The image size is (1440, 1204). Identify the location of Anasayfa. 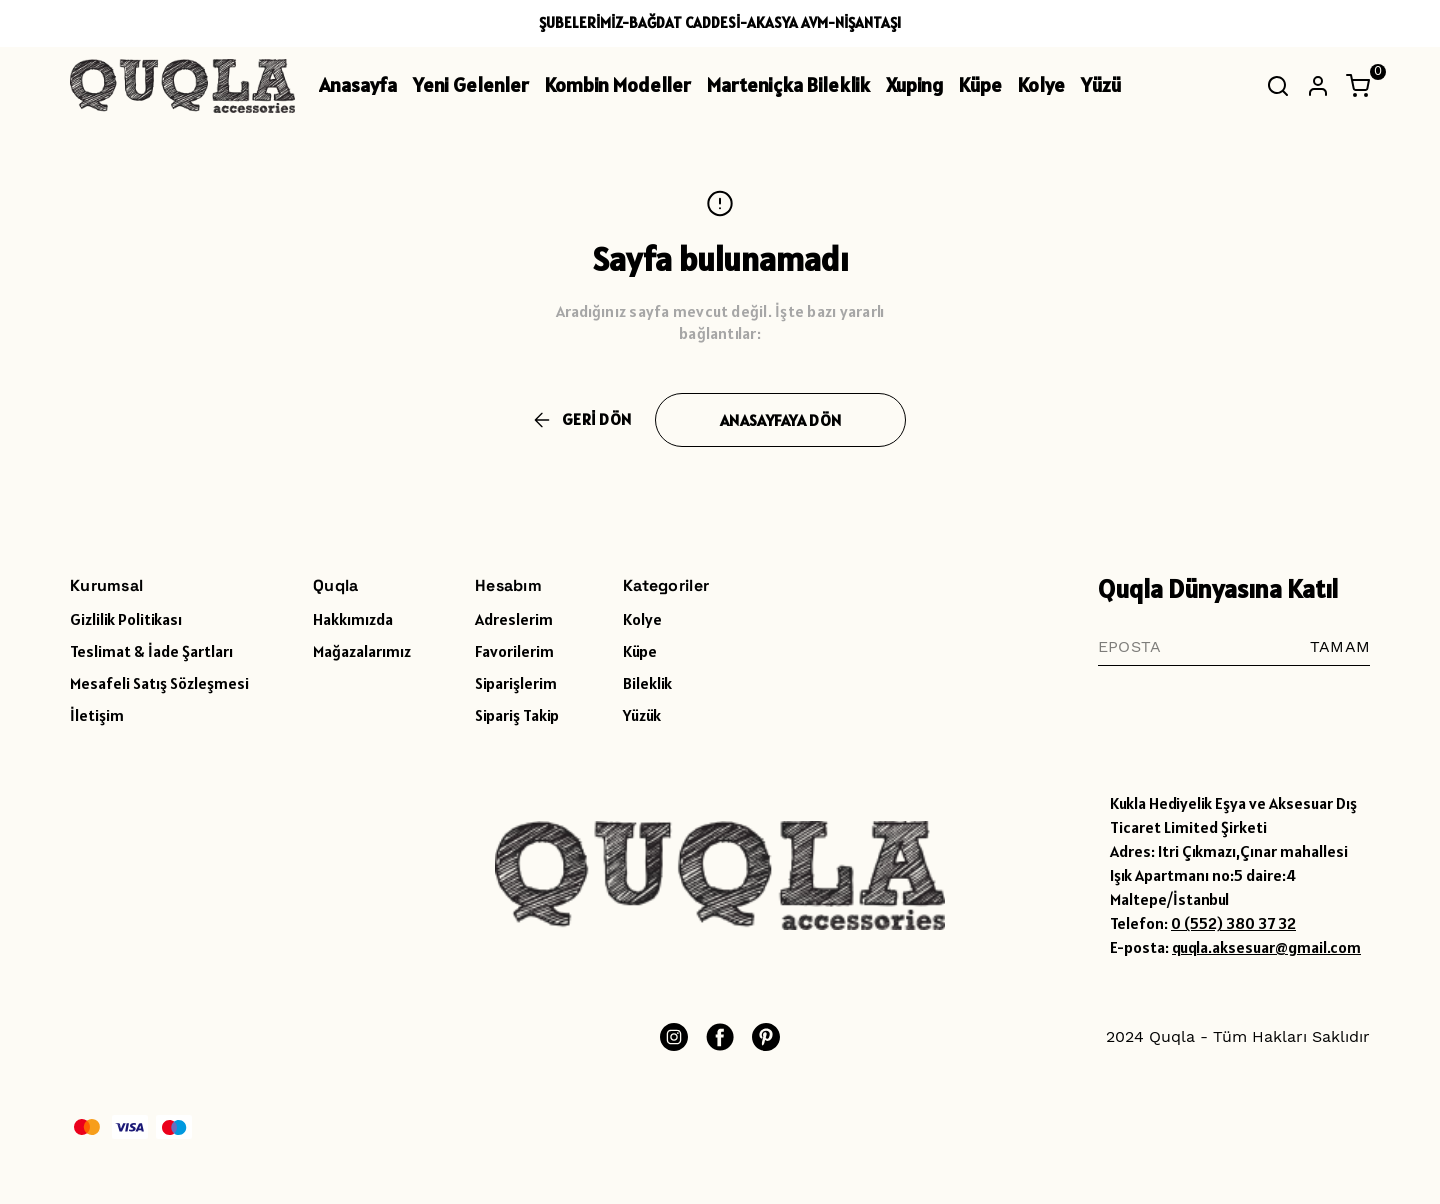
(358, 85).